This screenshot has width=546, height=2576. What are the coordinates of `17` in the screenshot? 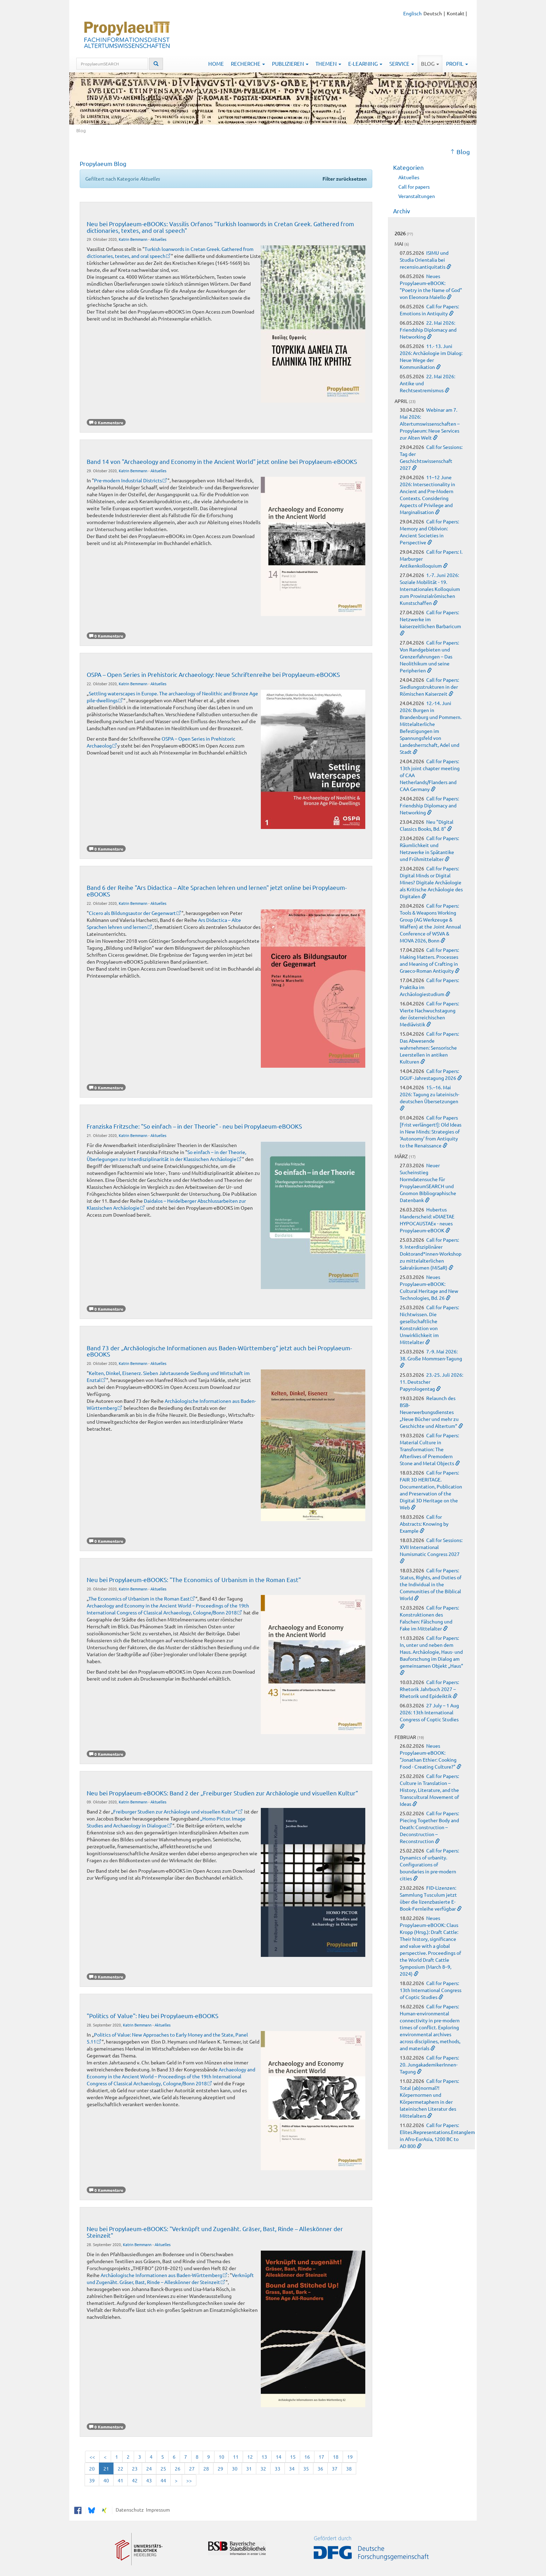 It's located at (321, 2456).